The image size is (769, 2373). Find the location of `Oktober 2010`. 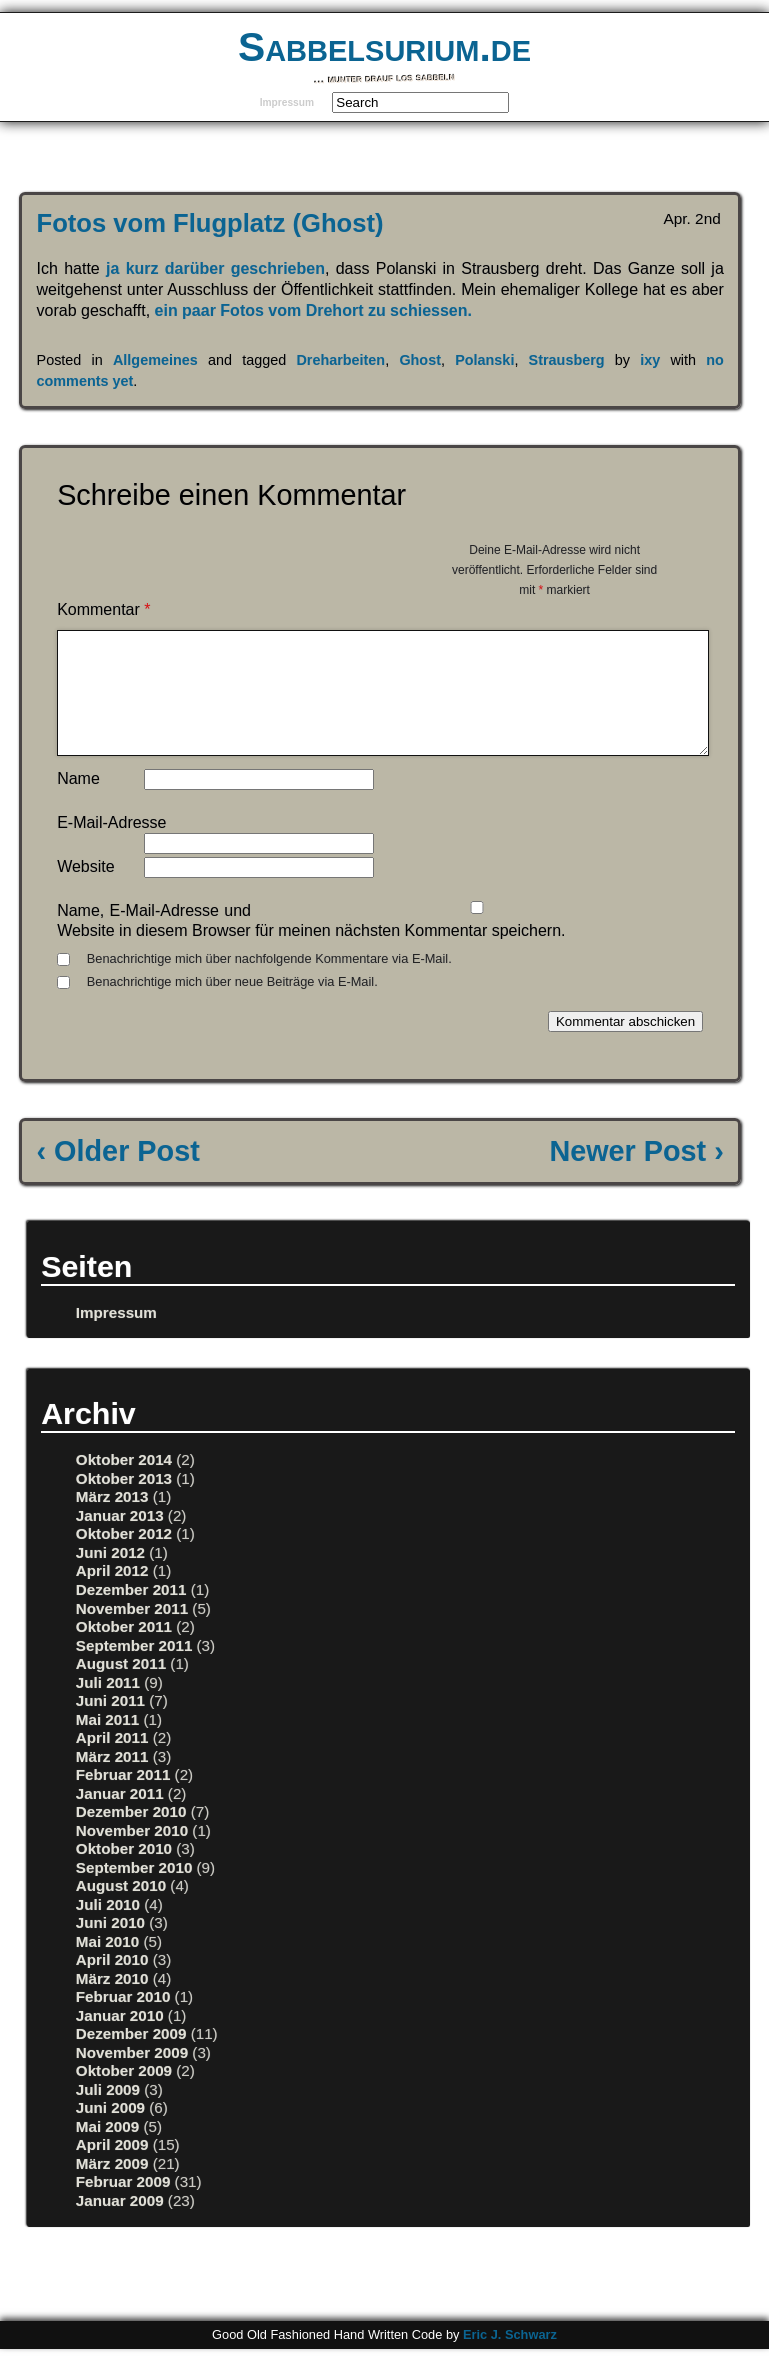

Oktober 2010 is located at coordinates (124, 1872).